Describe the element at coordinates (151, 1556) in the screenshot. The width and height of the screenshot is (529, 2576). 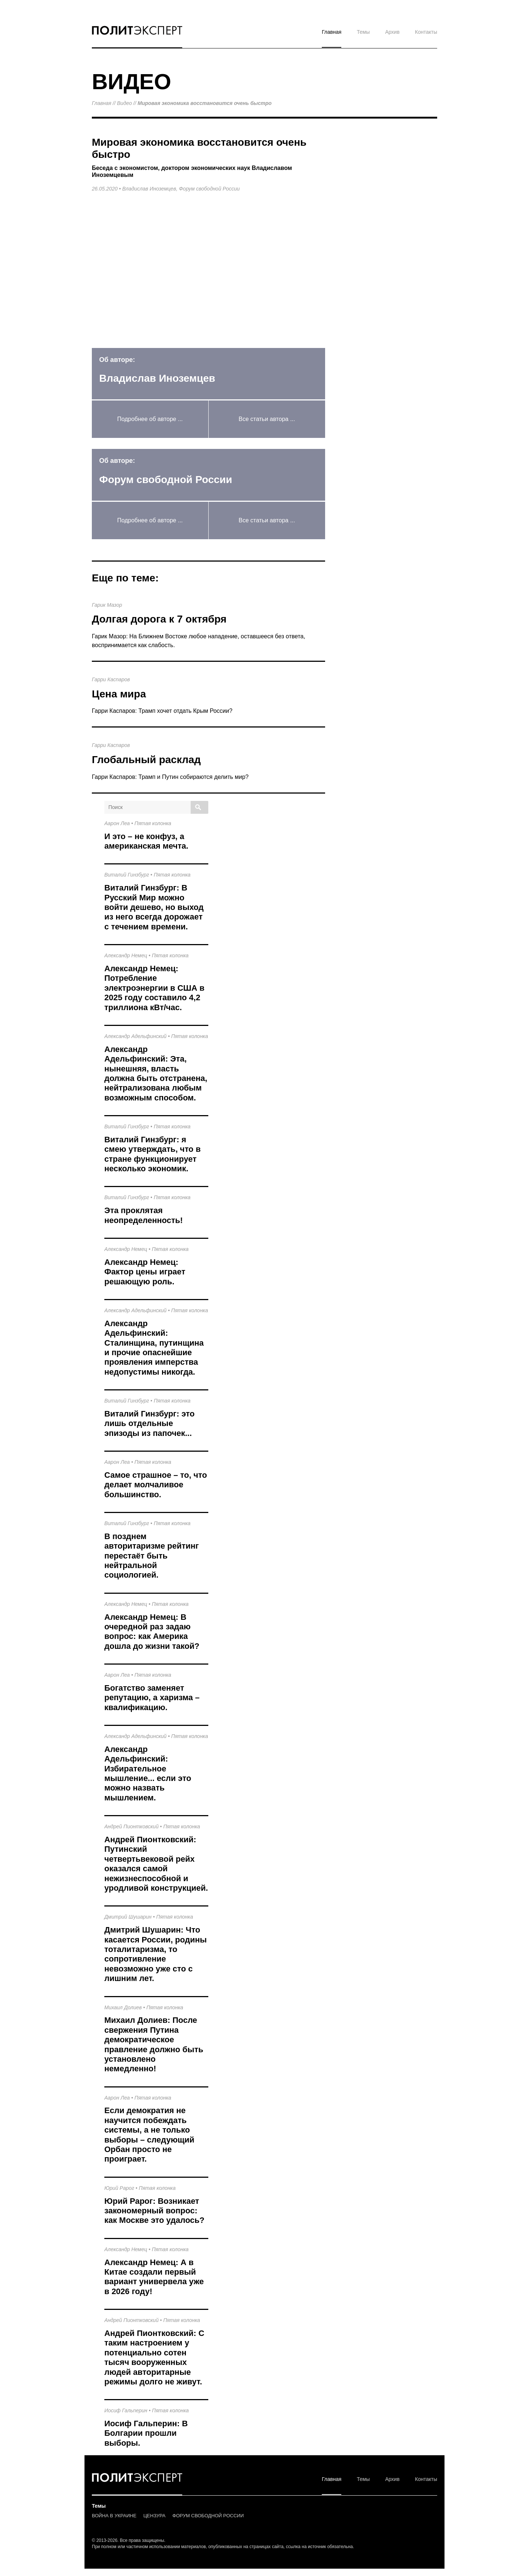
I see `В позднем авторитаризме рейтинг перестаёт быть нейтральной социологией.` at that location.